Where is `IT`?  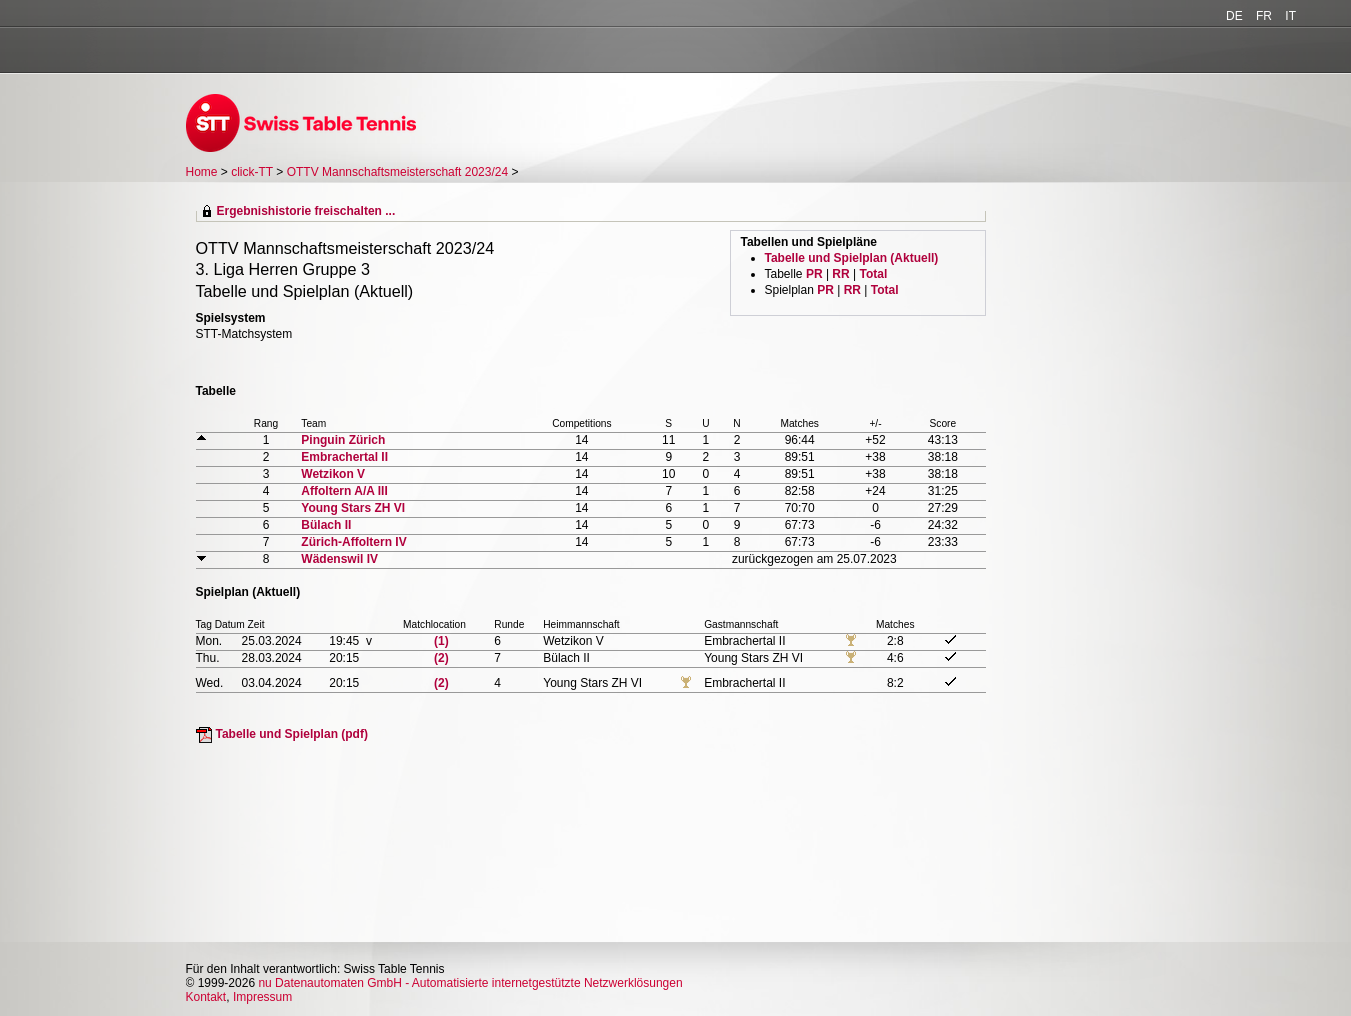
IT is located at coordinates (1290, 16).